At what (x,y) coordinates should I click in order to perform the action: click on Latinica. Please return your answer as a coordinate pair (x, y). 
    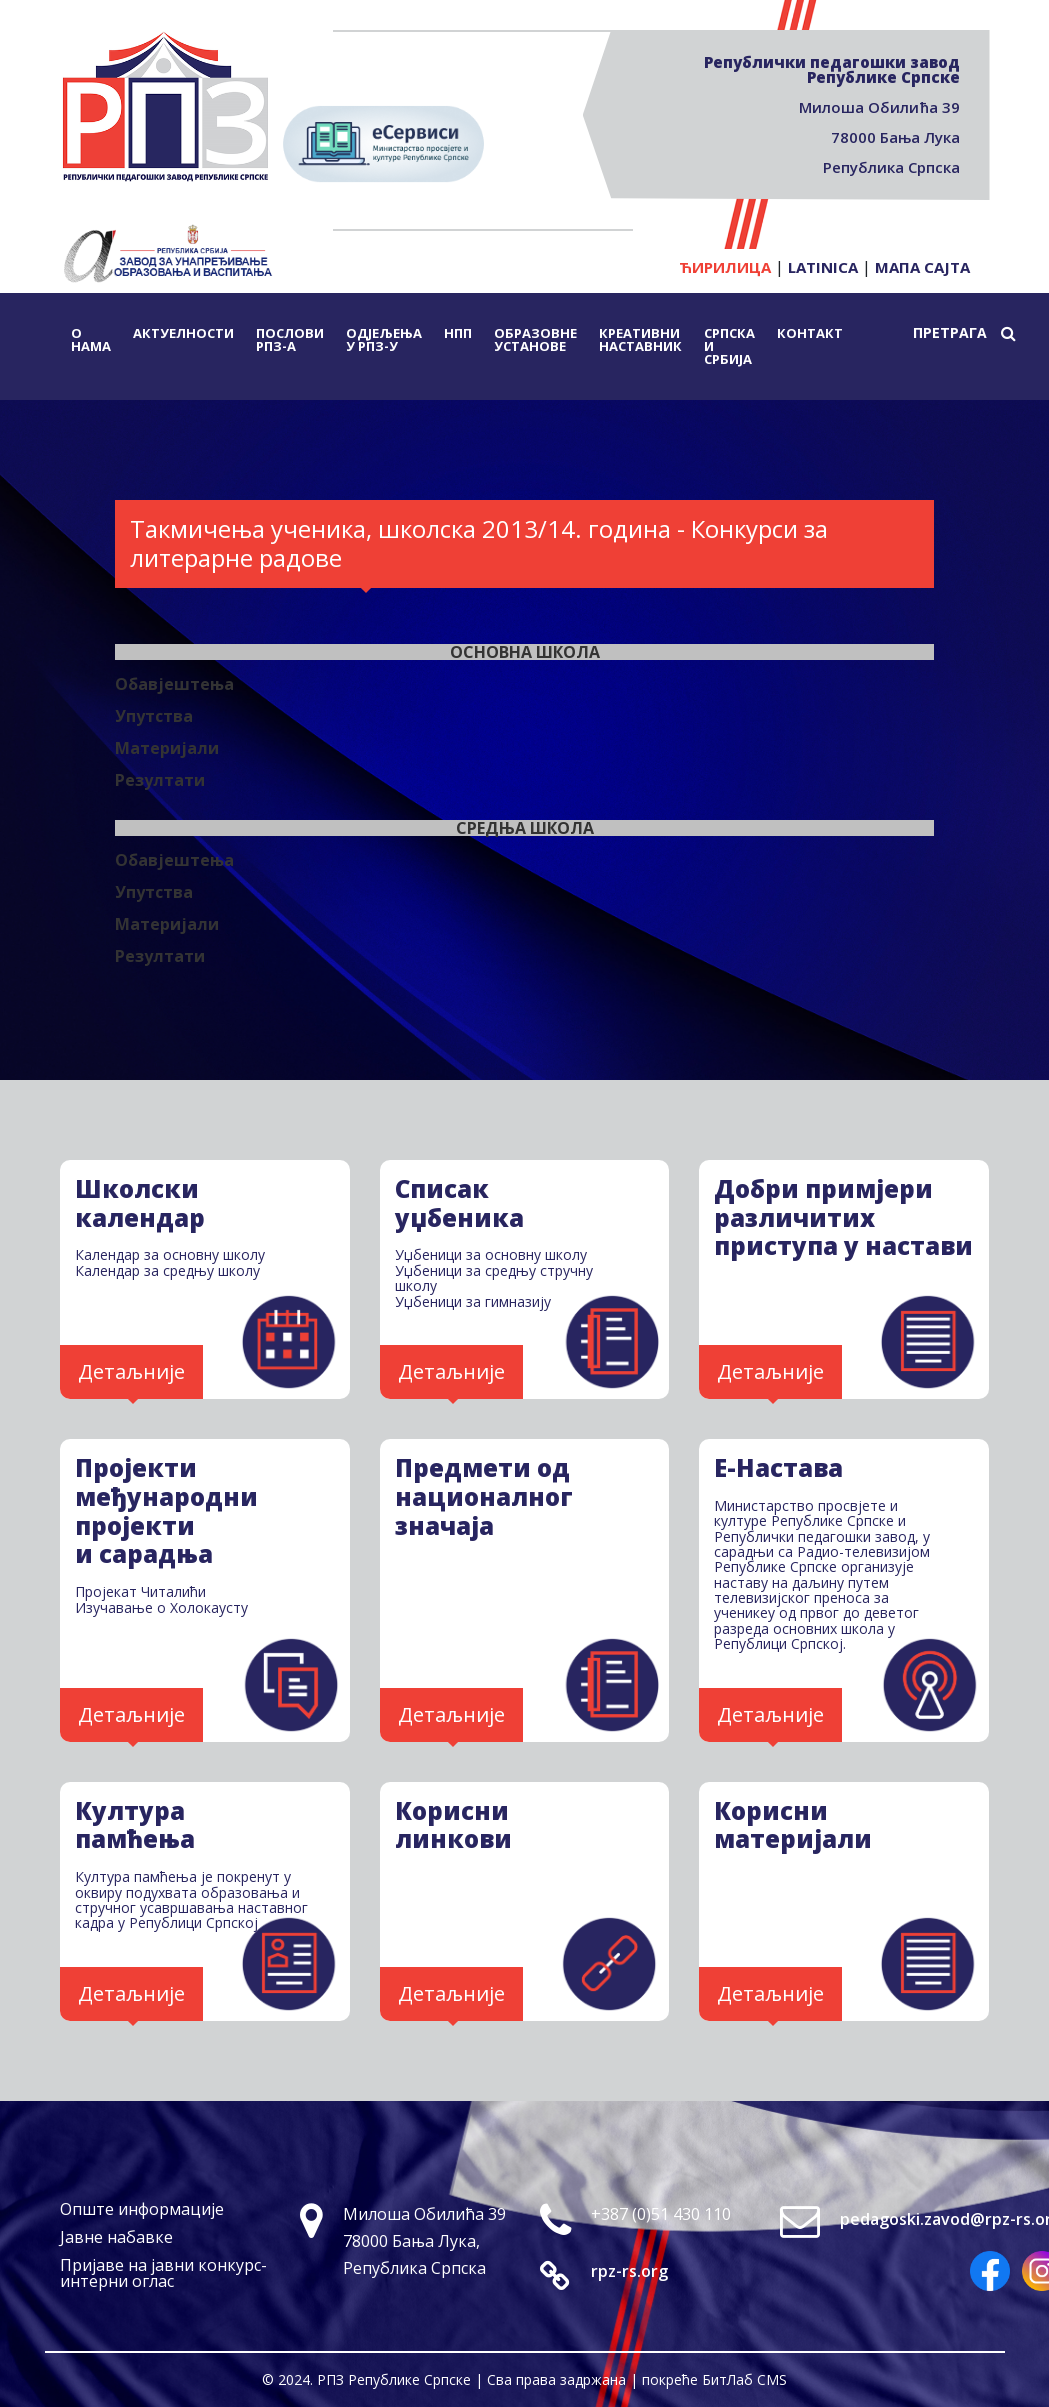
    Looking at the image, I should click on (823, 267).